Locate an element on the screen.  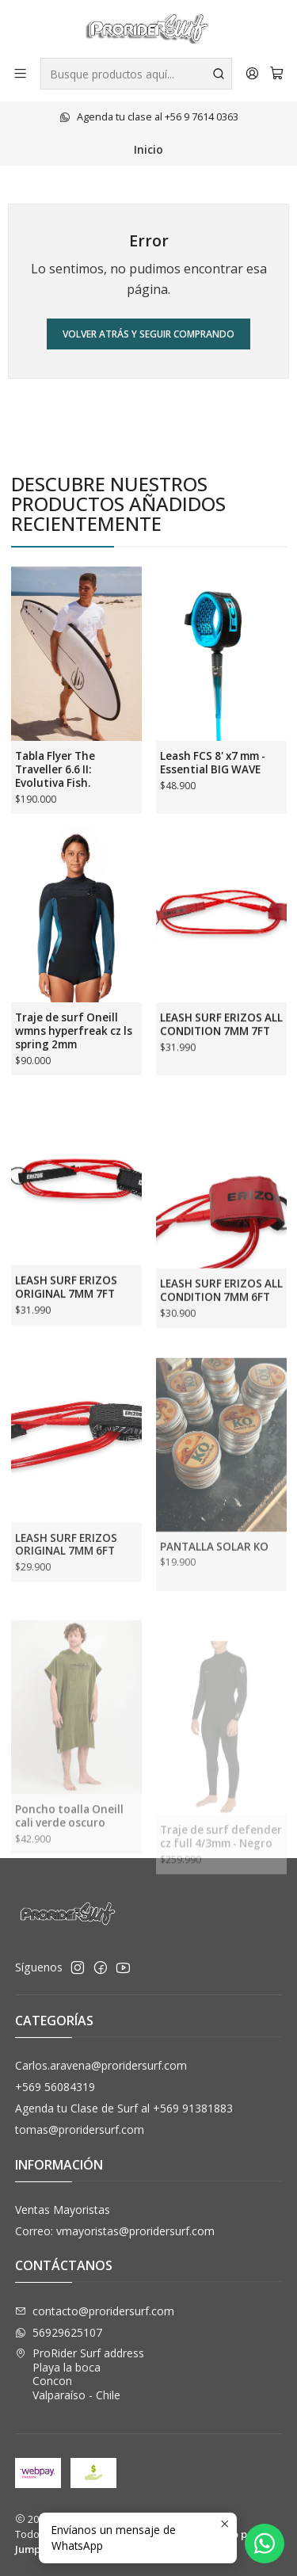
Correo: vmayoristas@proridersurf.com is located at coordinates (115, 2230).